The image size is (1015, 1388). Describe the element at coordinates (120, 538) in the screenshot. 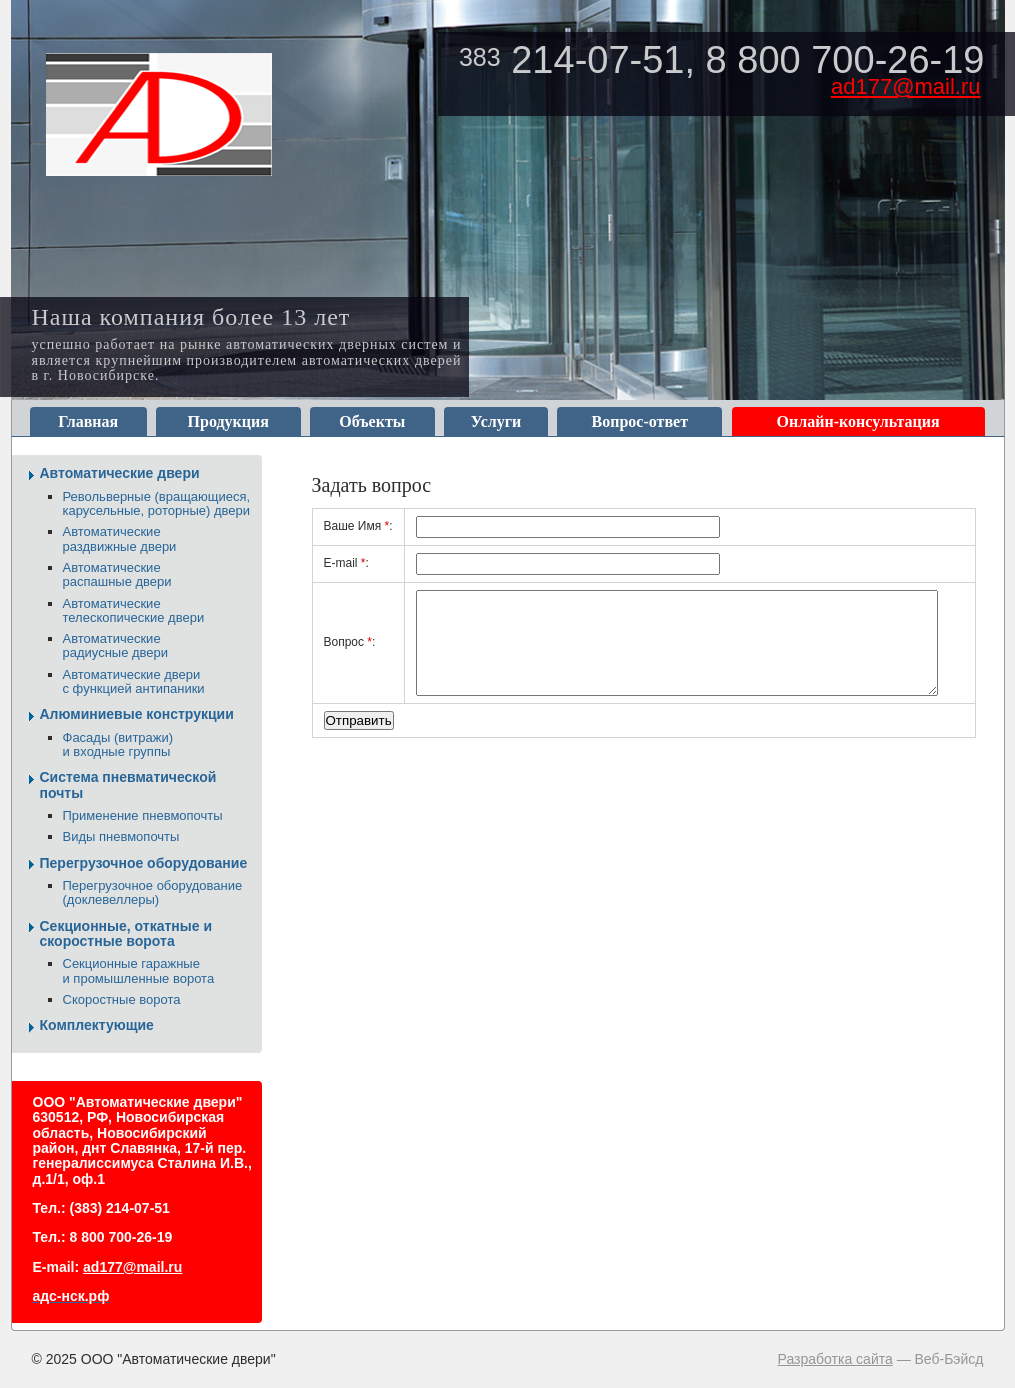

I see `Автоматические раздвижные двери` at that location.